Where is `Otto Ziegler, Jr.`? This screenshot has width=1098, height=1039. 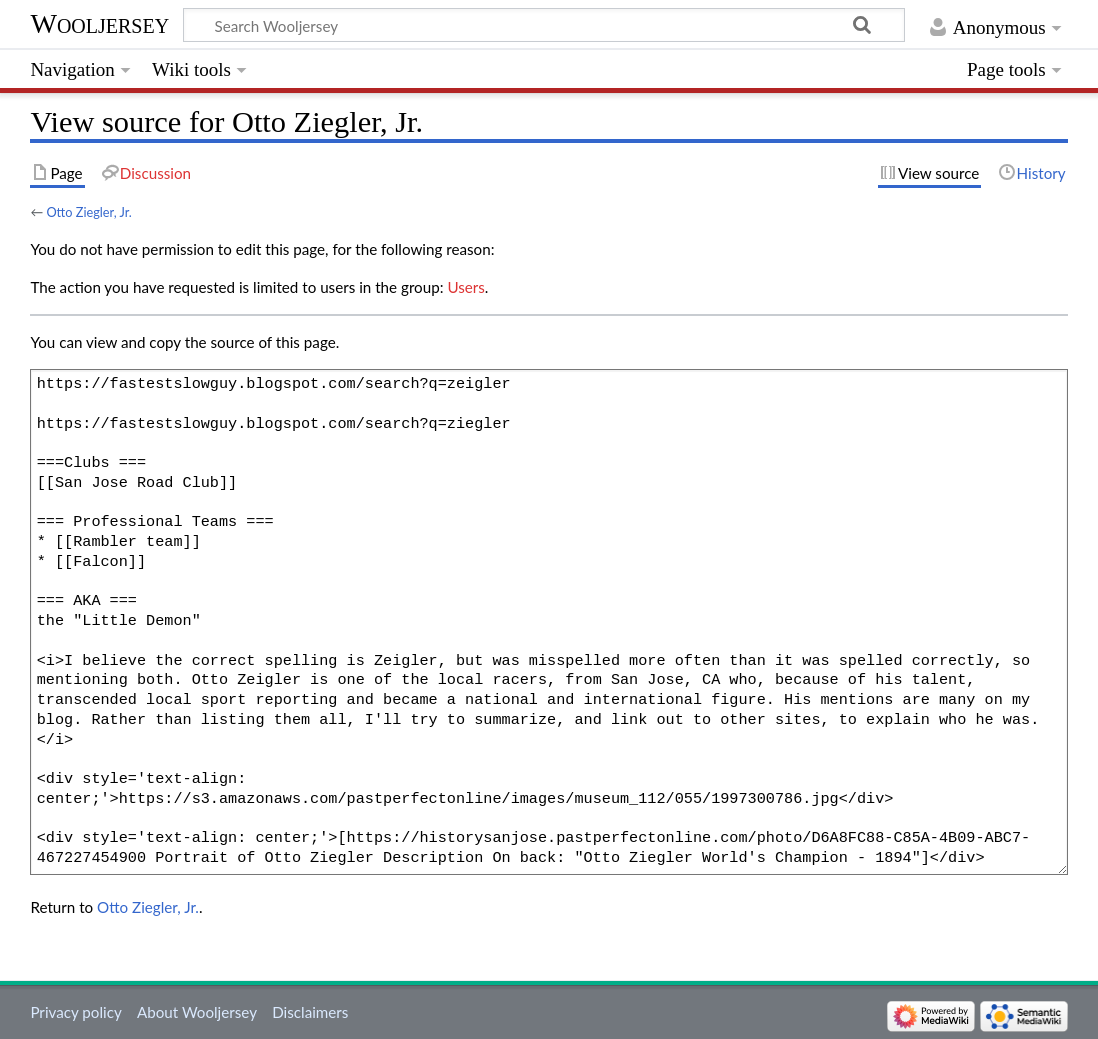 Otto Ziegler, Jr. is located at coordinates (88, 212).